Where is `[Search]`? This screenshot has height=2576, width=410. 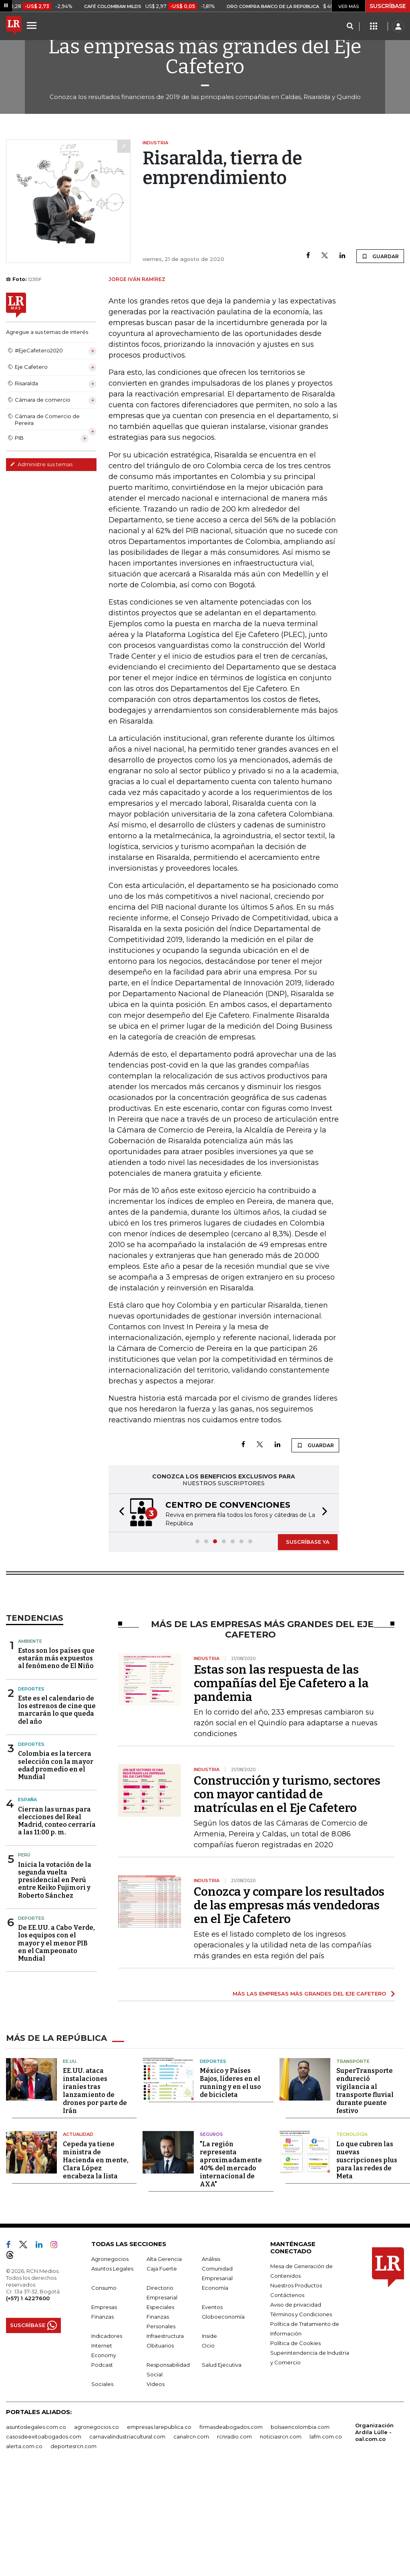 [Search] is located at coordinates (349, 26).